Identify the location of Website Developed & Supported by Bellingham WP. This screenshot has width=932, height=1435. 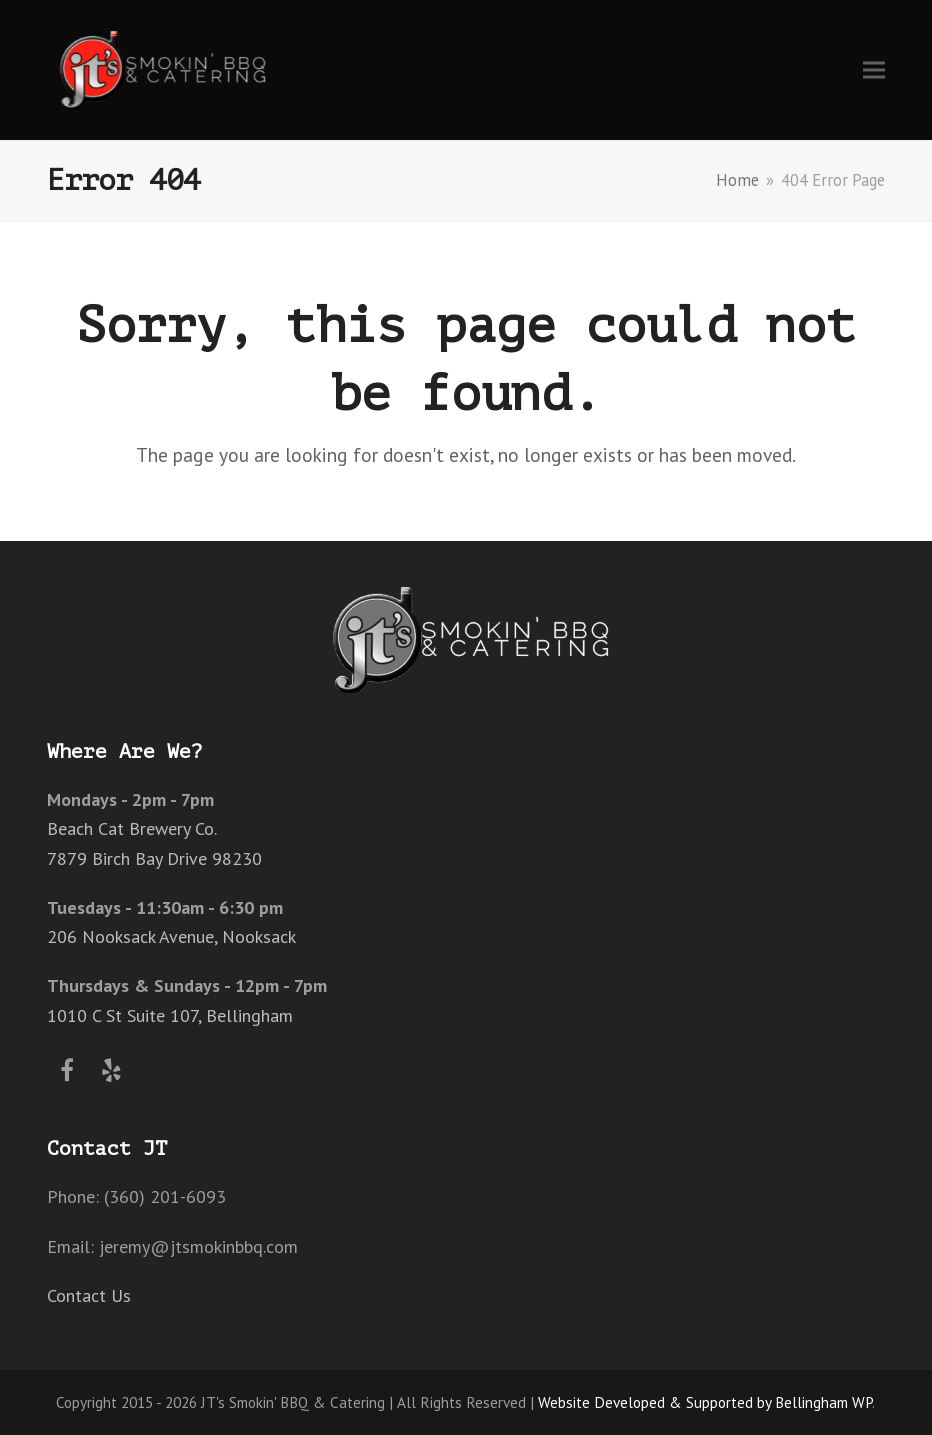
(705, 1402).